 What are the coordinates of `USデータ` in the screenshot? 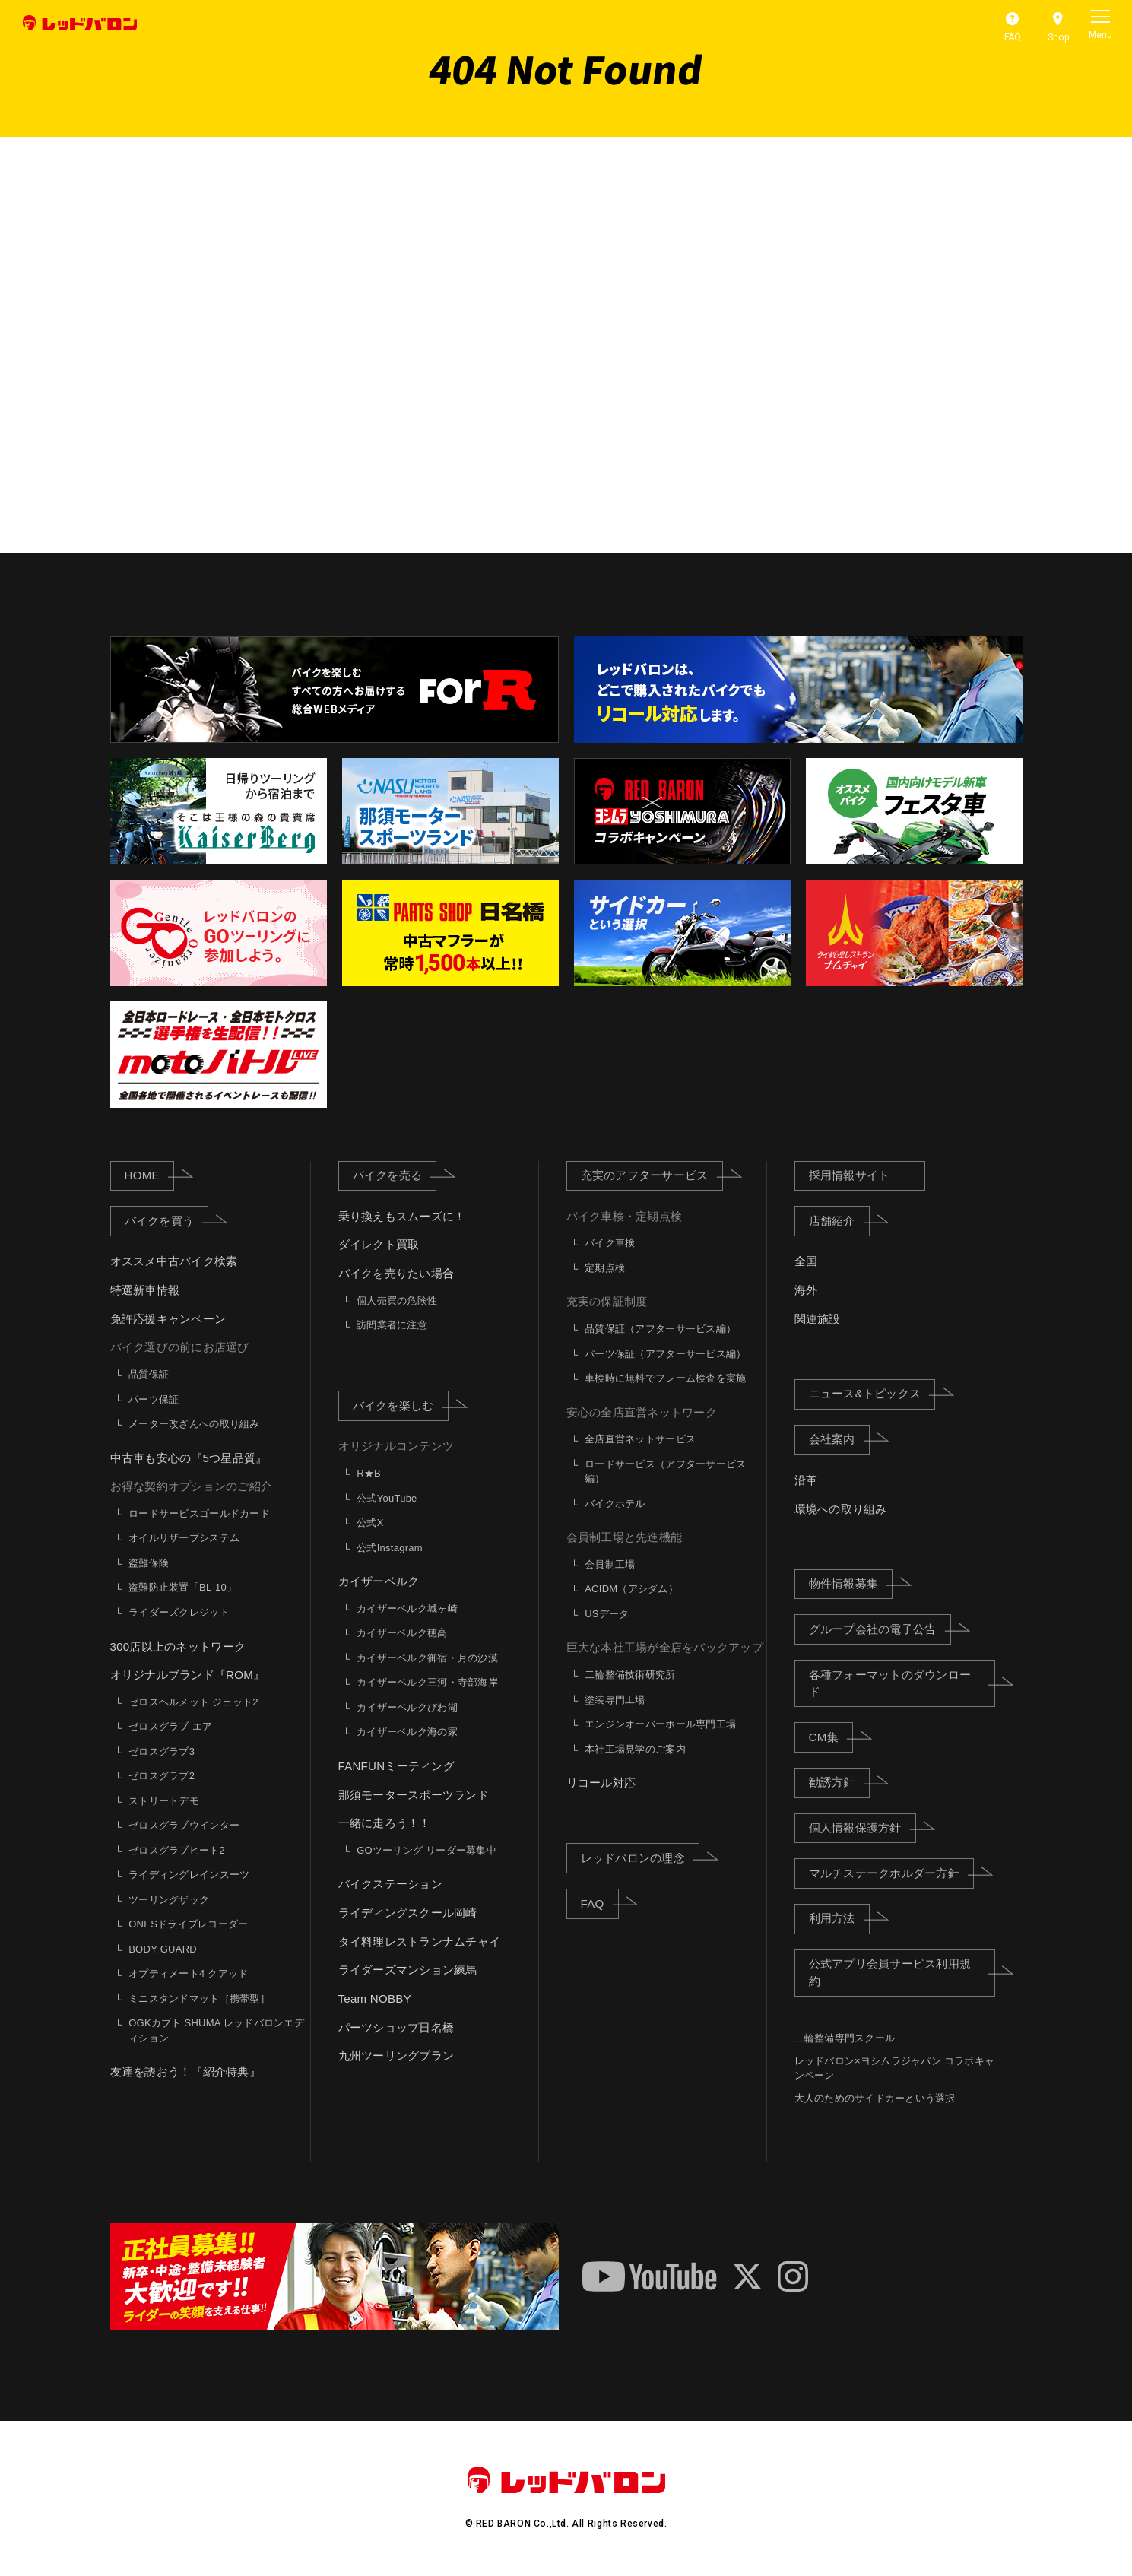 It's located at (607, 1614).